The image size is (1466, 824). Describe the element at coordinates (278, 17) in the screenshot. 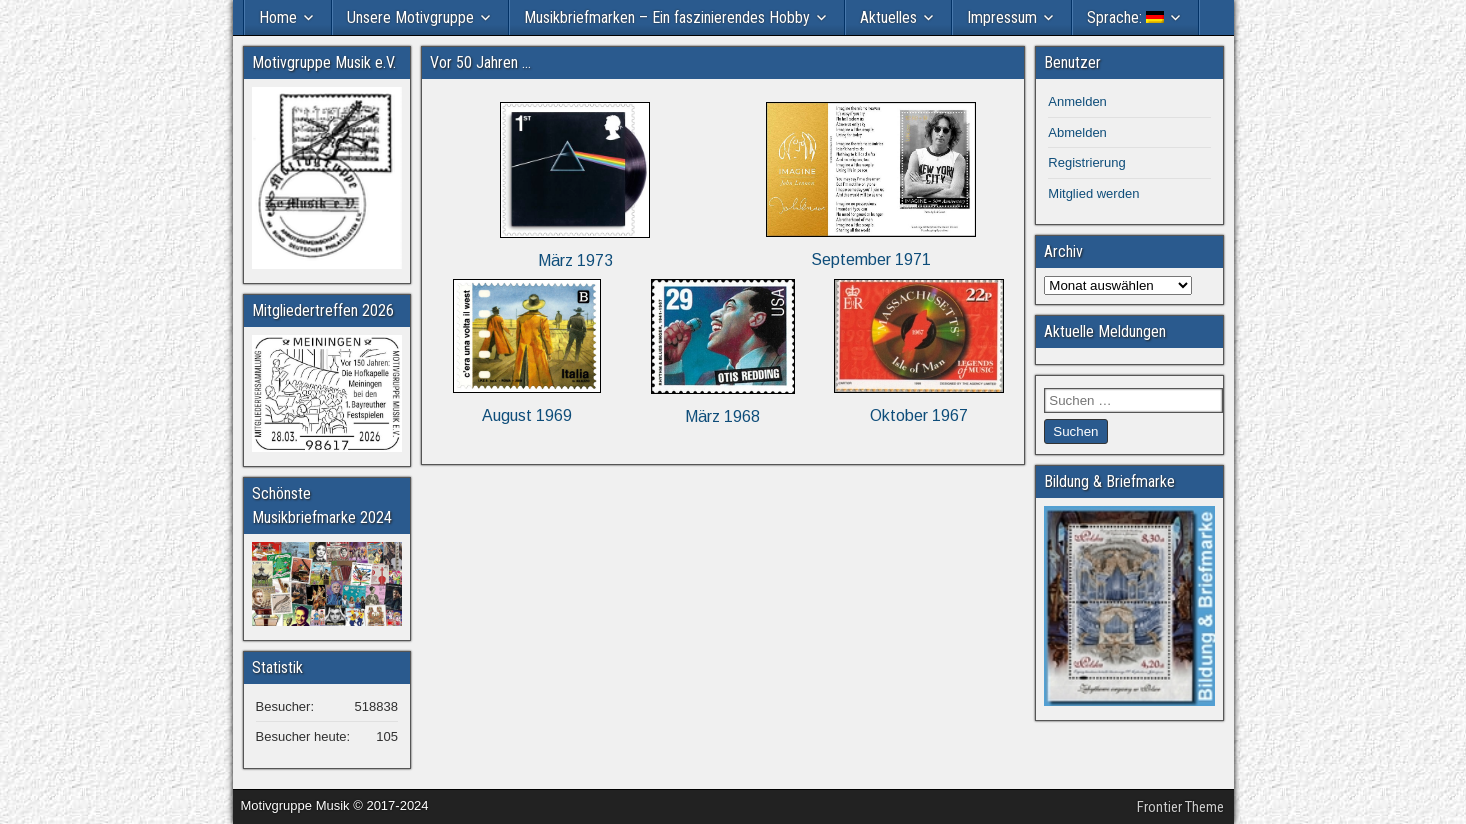

I see `Home` at that location.